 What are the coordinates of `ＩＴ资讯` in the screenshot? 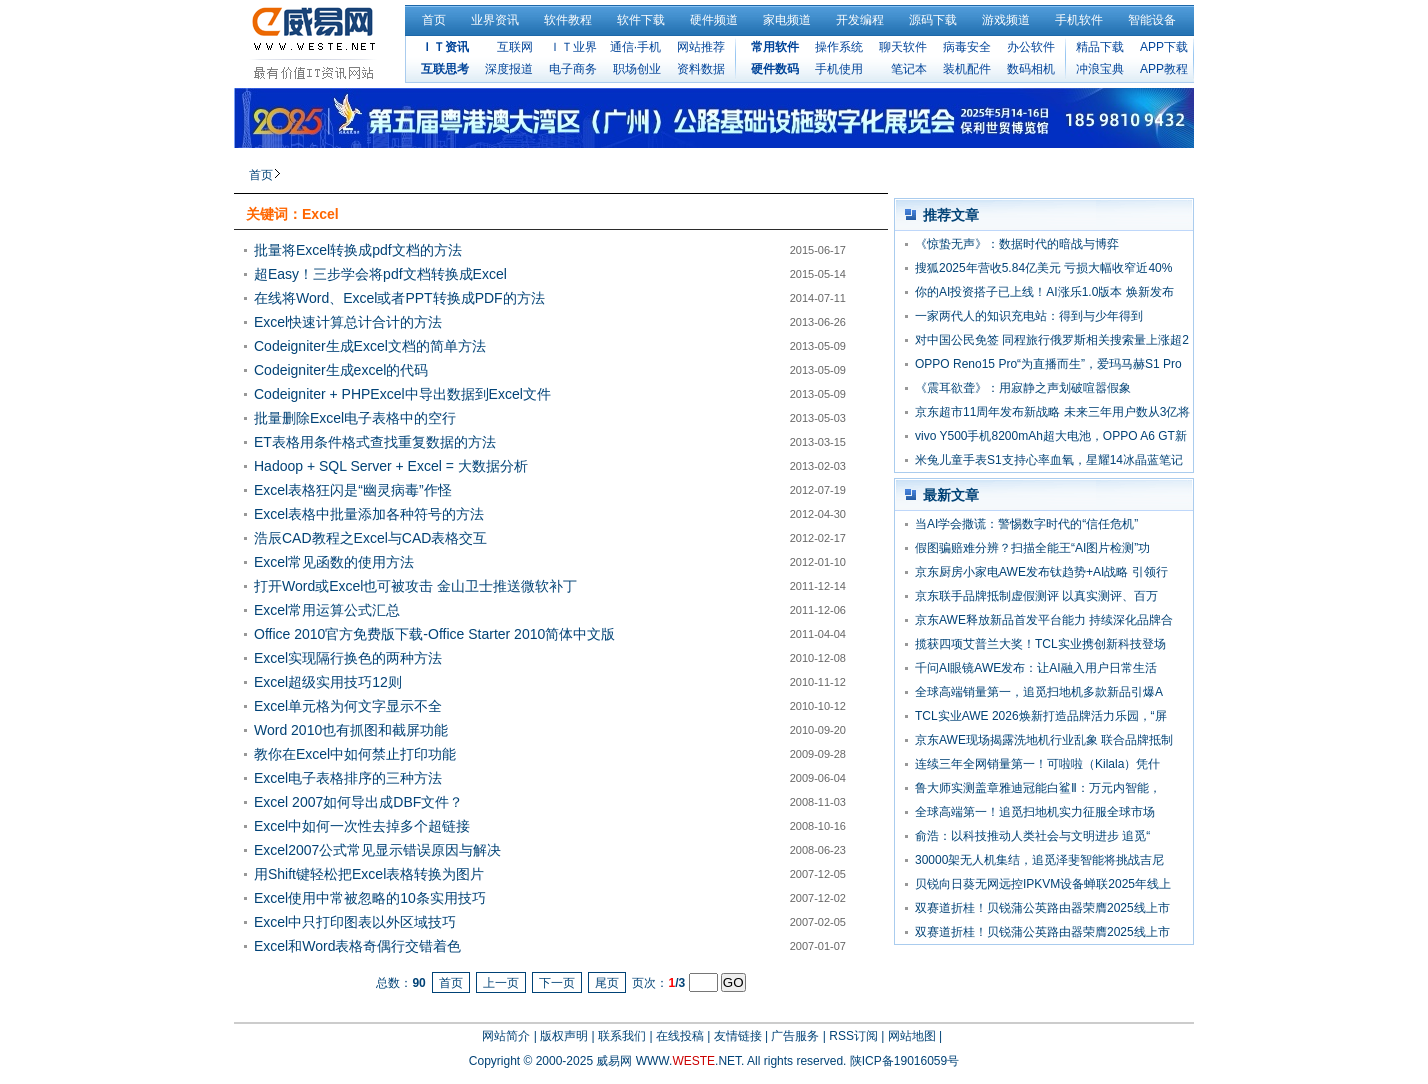 It's located at (445, 47).